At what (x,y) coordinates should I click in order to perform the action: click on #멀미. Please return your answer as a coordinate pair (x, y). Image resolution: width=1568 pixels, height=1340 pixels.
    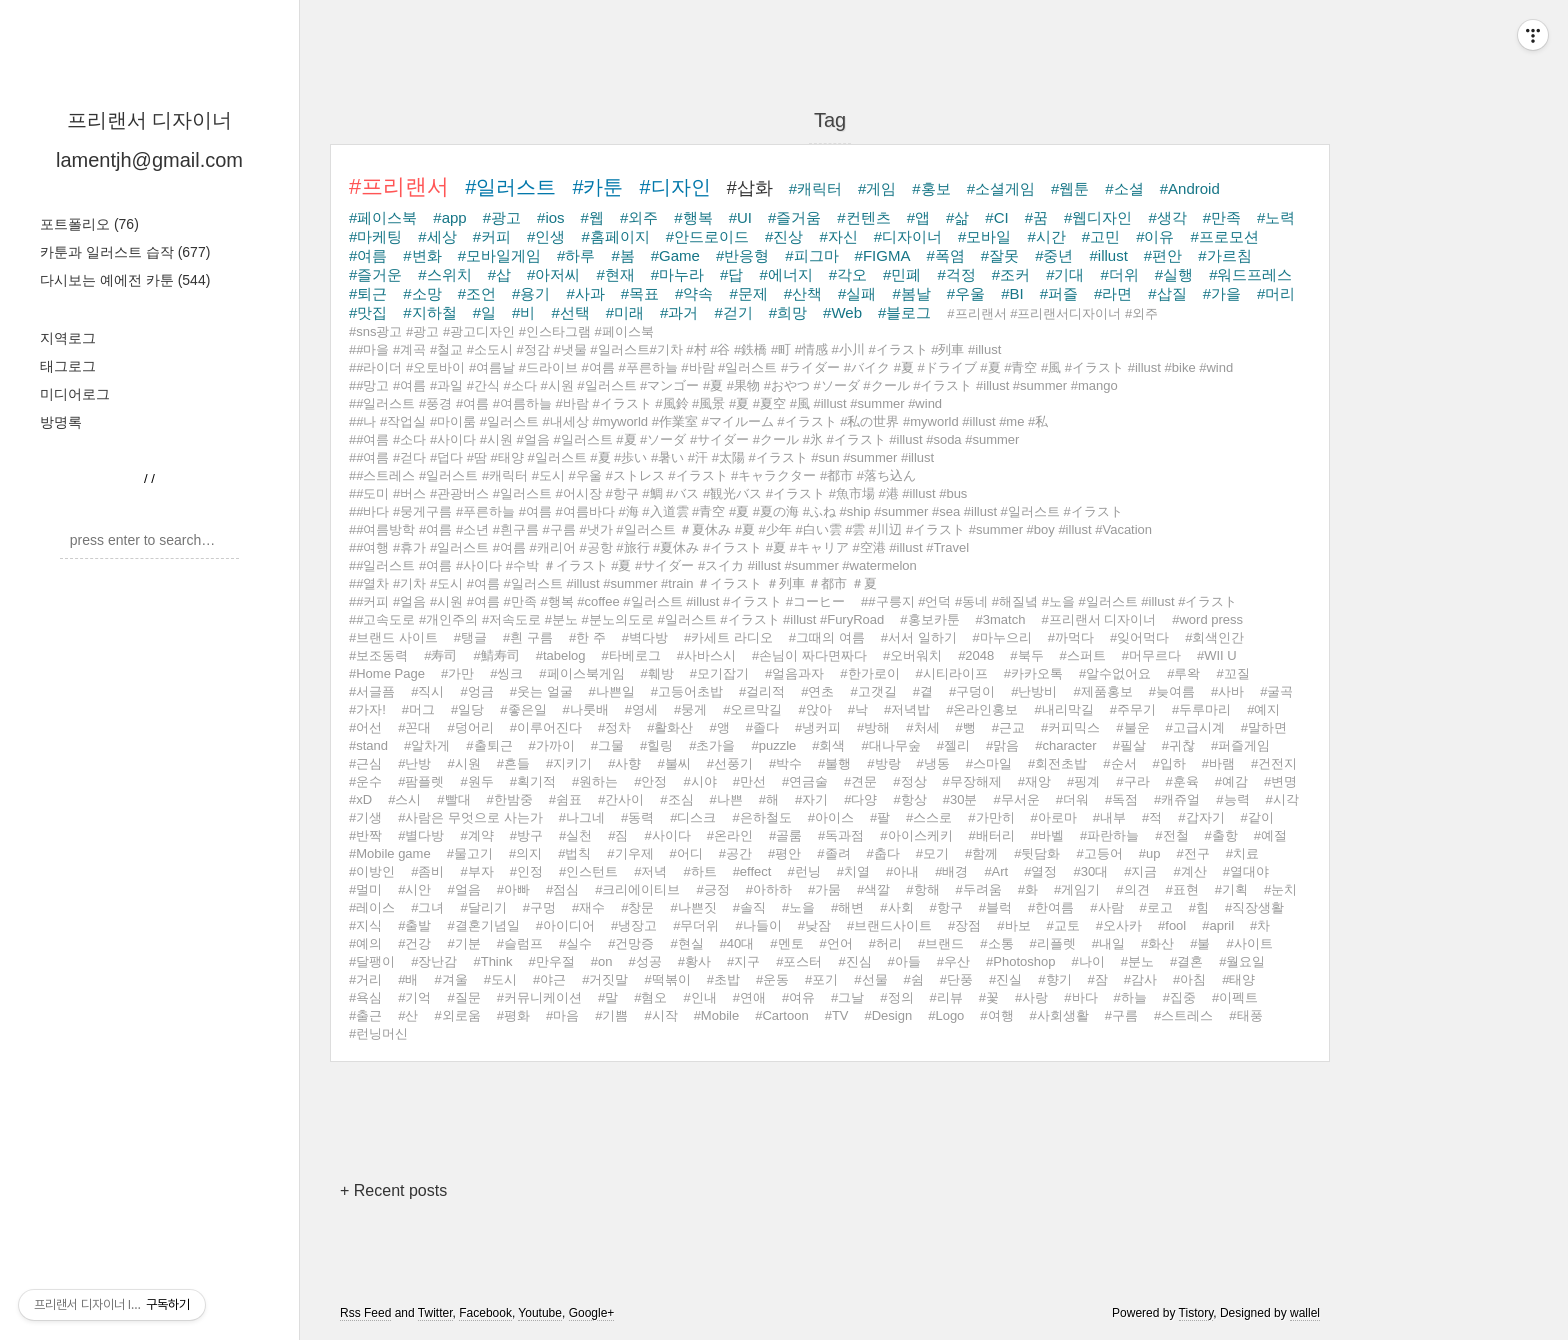
    Looking at the image, I should click on (365, 889).